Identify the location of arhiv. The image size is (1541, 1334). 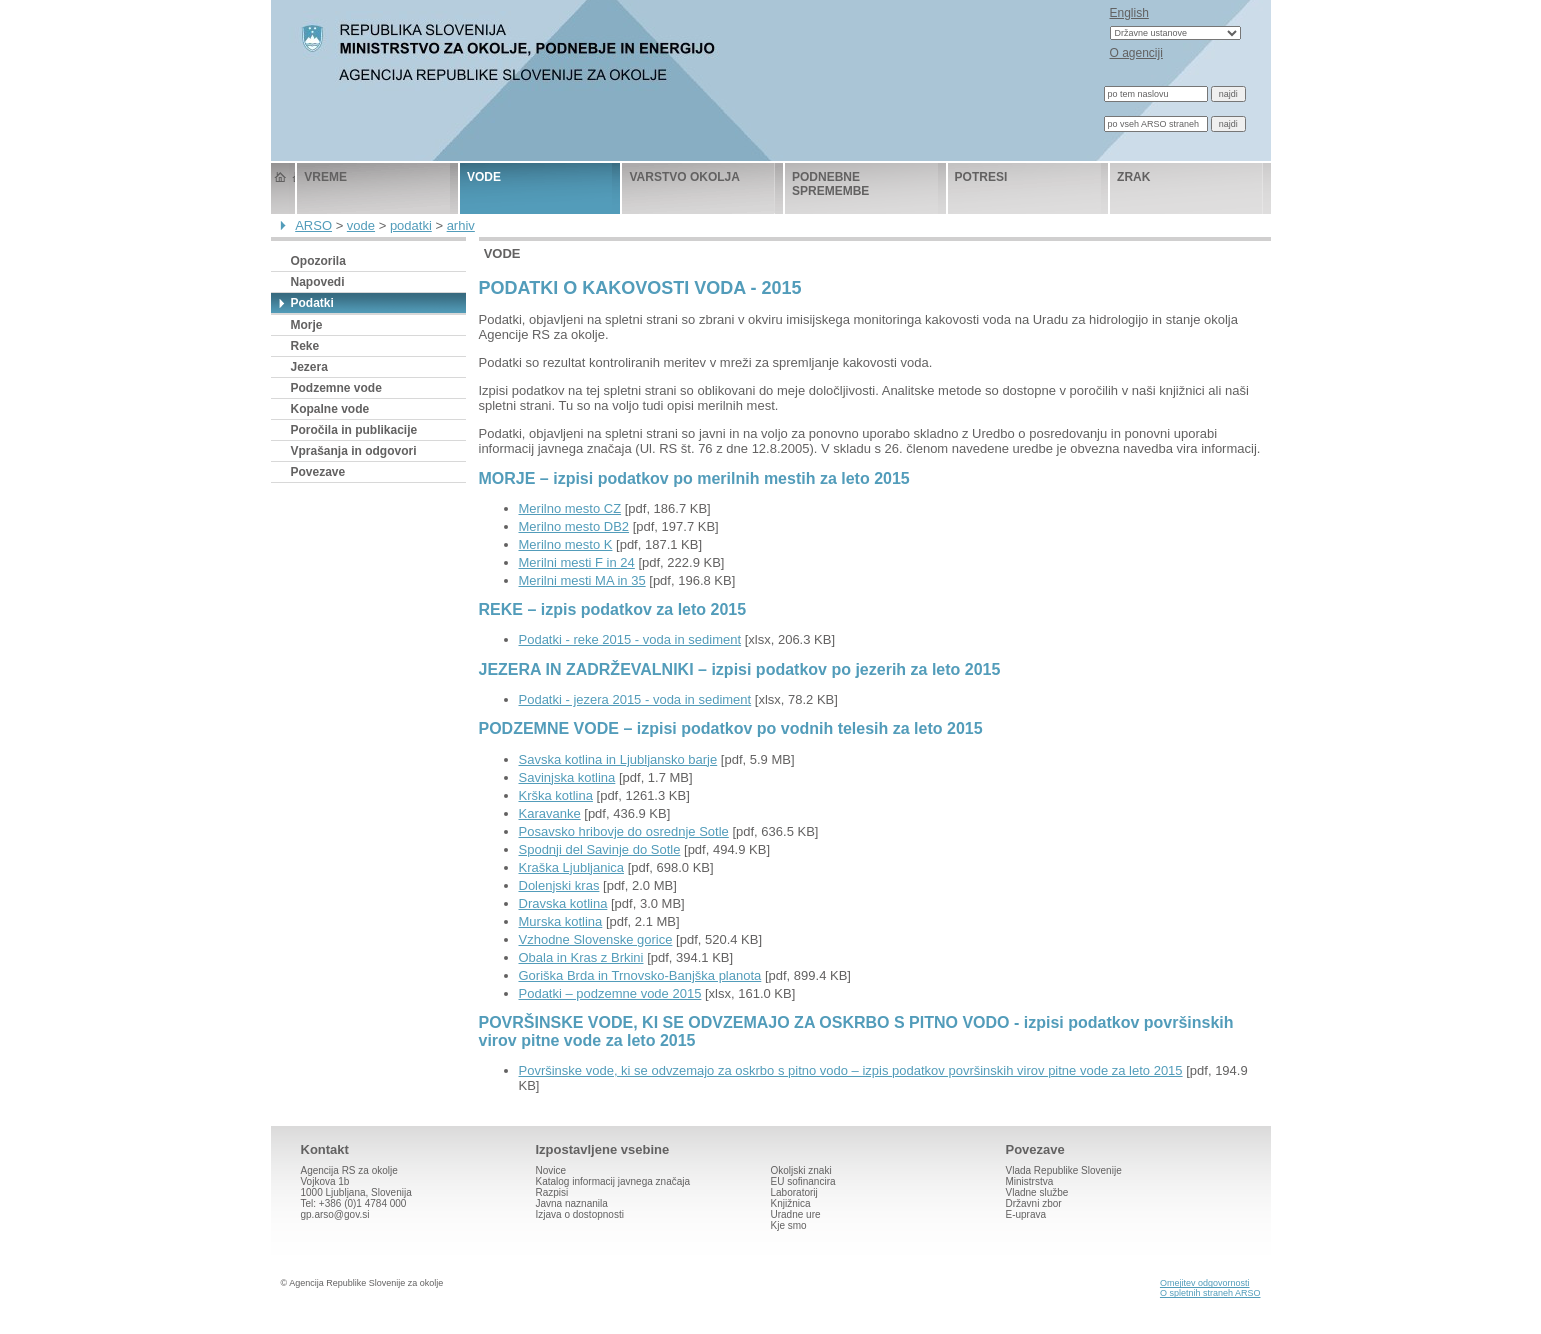
(461, 225).